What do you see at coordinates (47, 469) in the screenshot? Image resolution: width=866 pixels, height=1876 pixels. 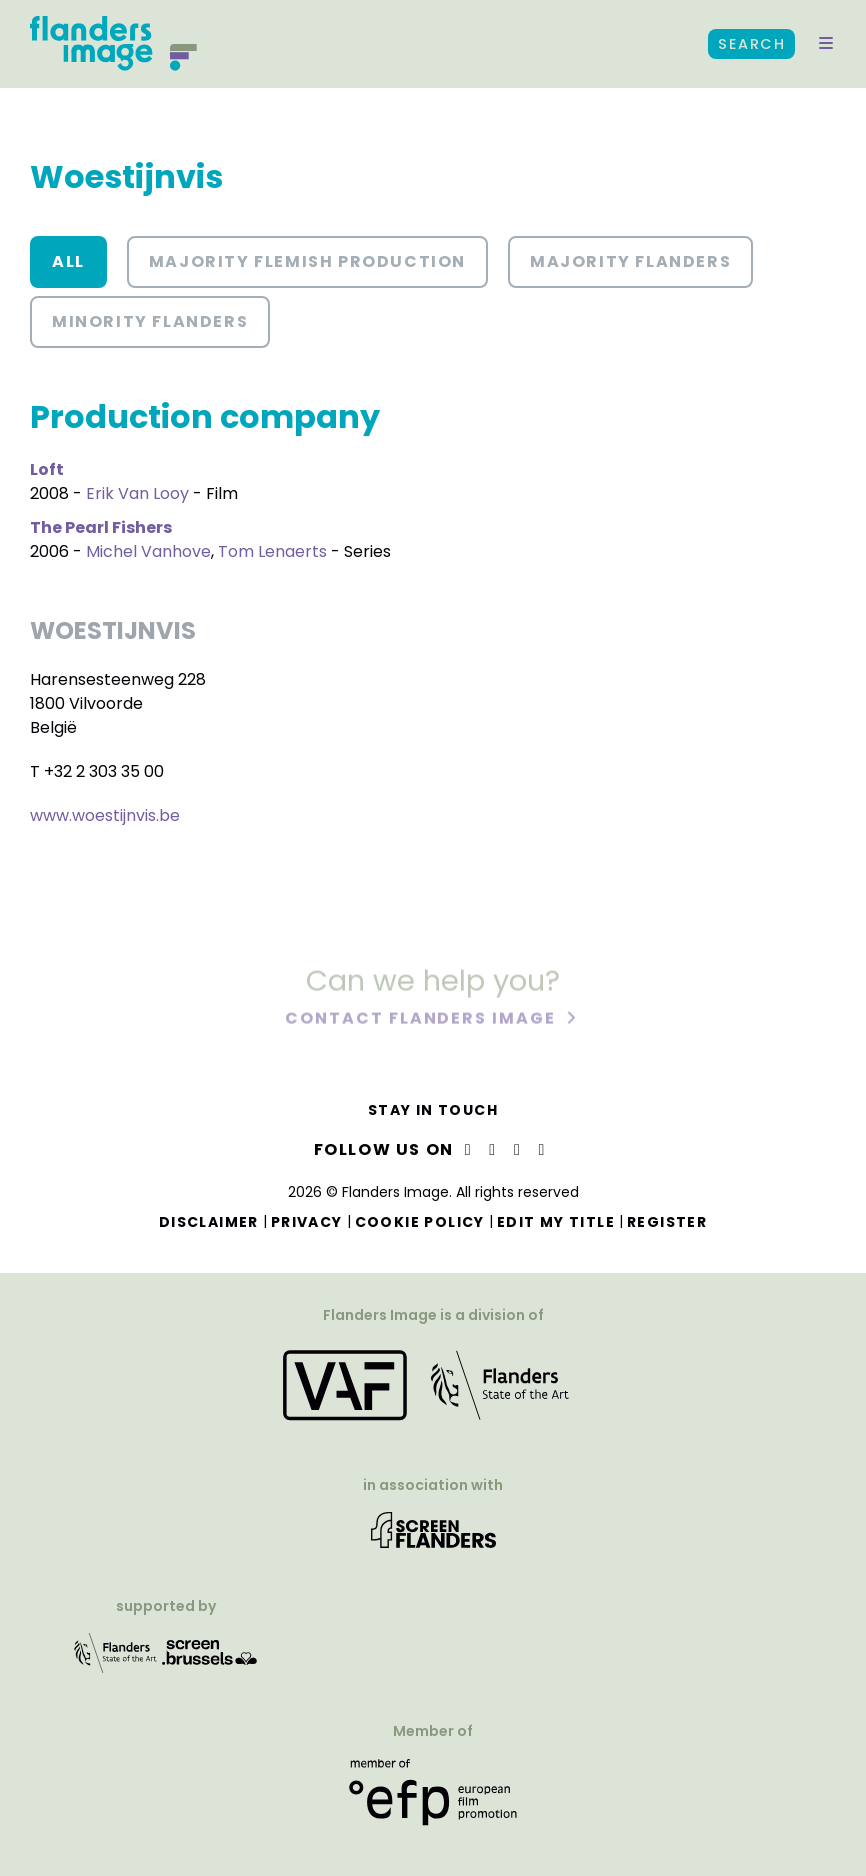 I see `Loft` at bounding box center [47, 469].